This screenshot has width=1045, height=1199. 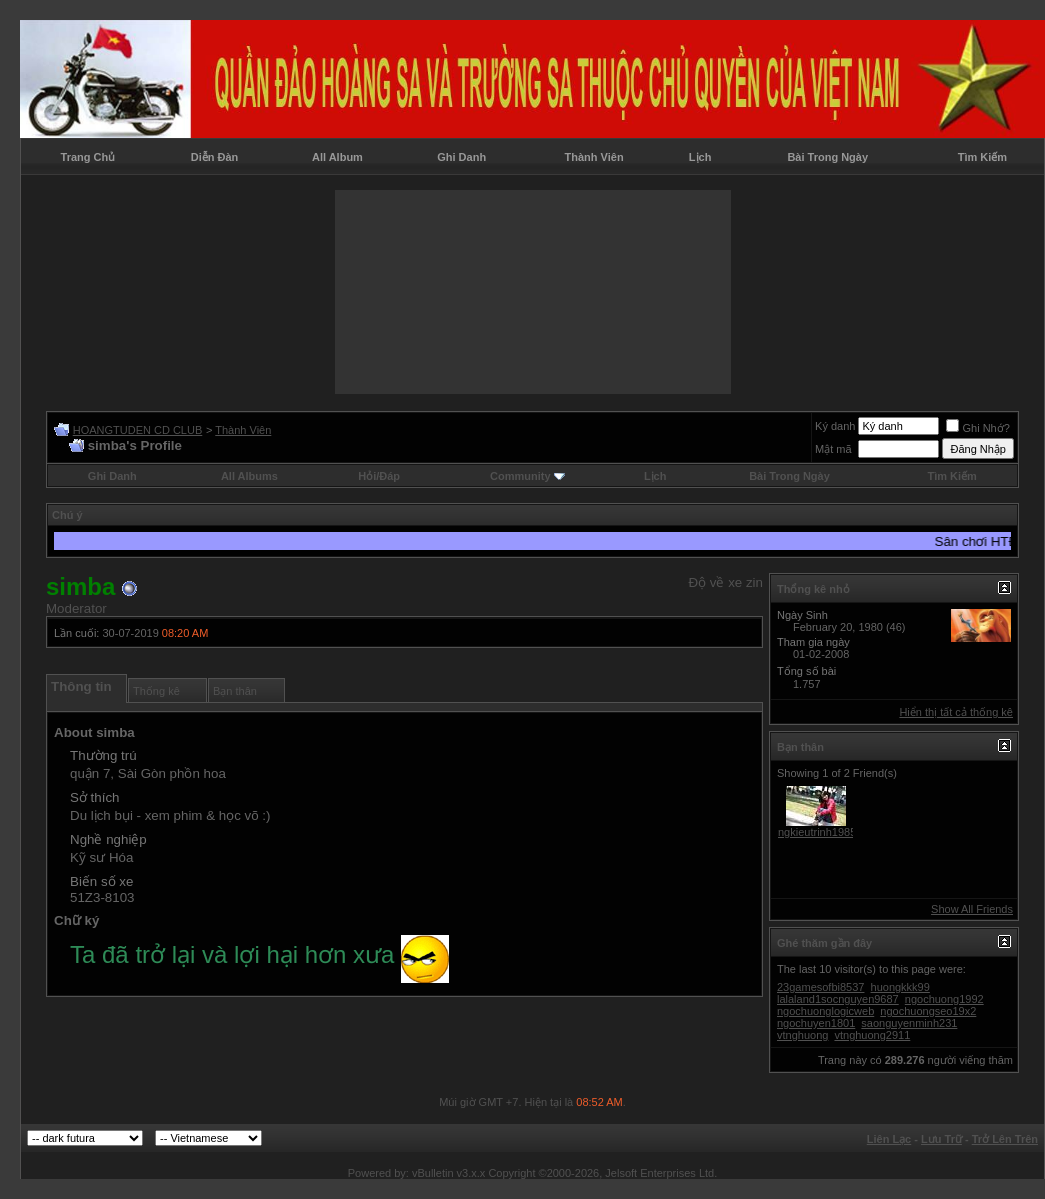 What do you see at coordinates (872, 1035) in the screenshot?
I see `vtnghuong2911` at bounding box center [872, 1035].